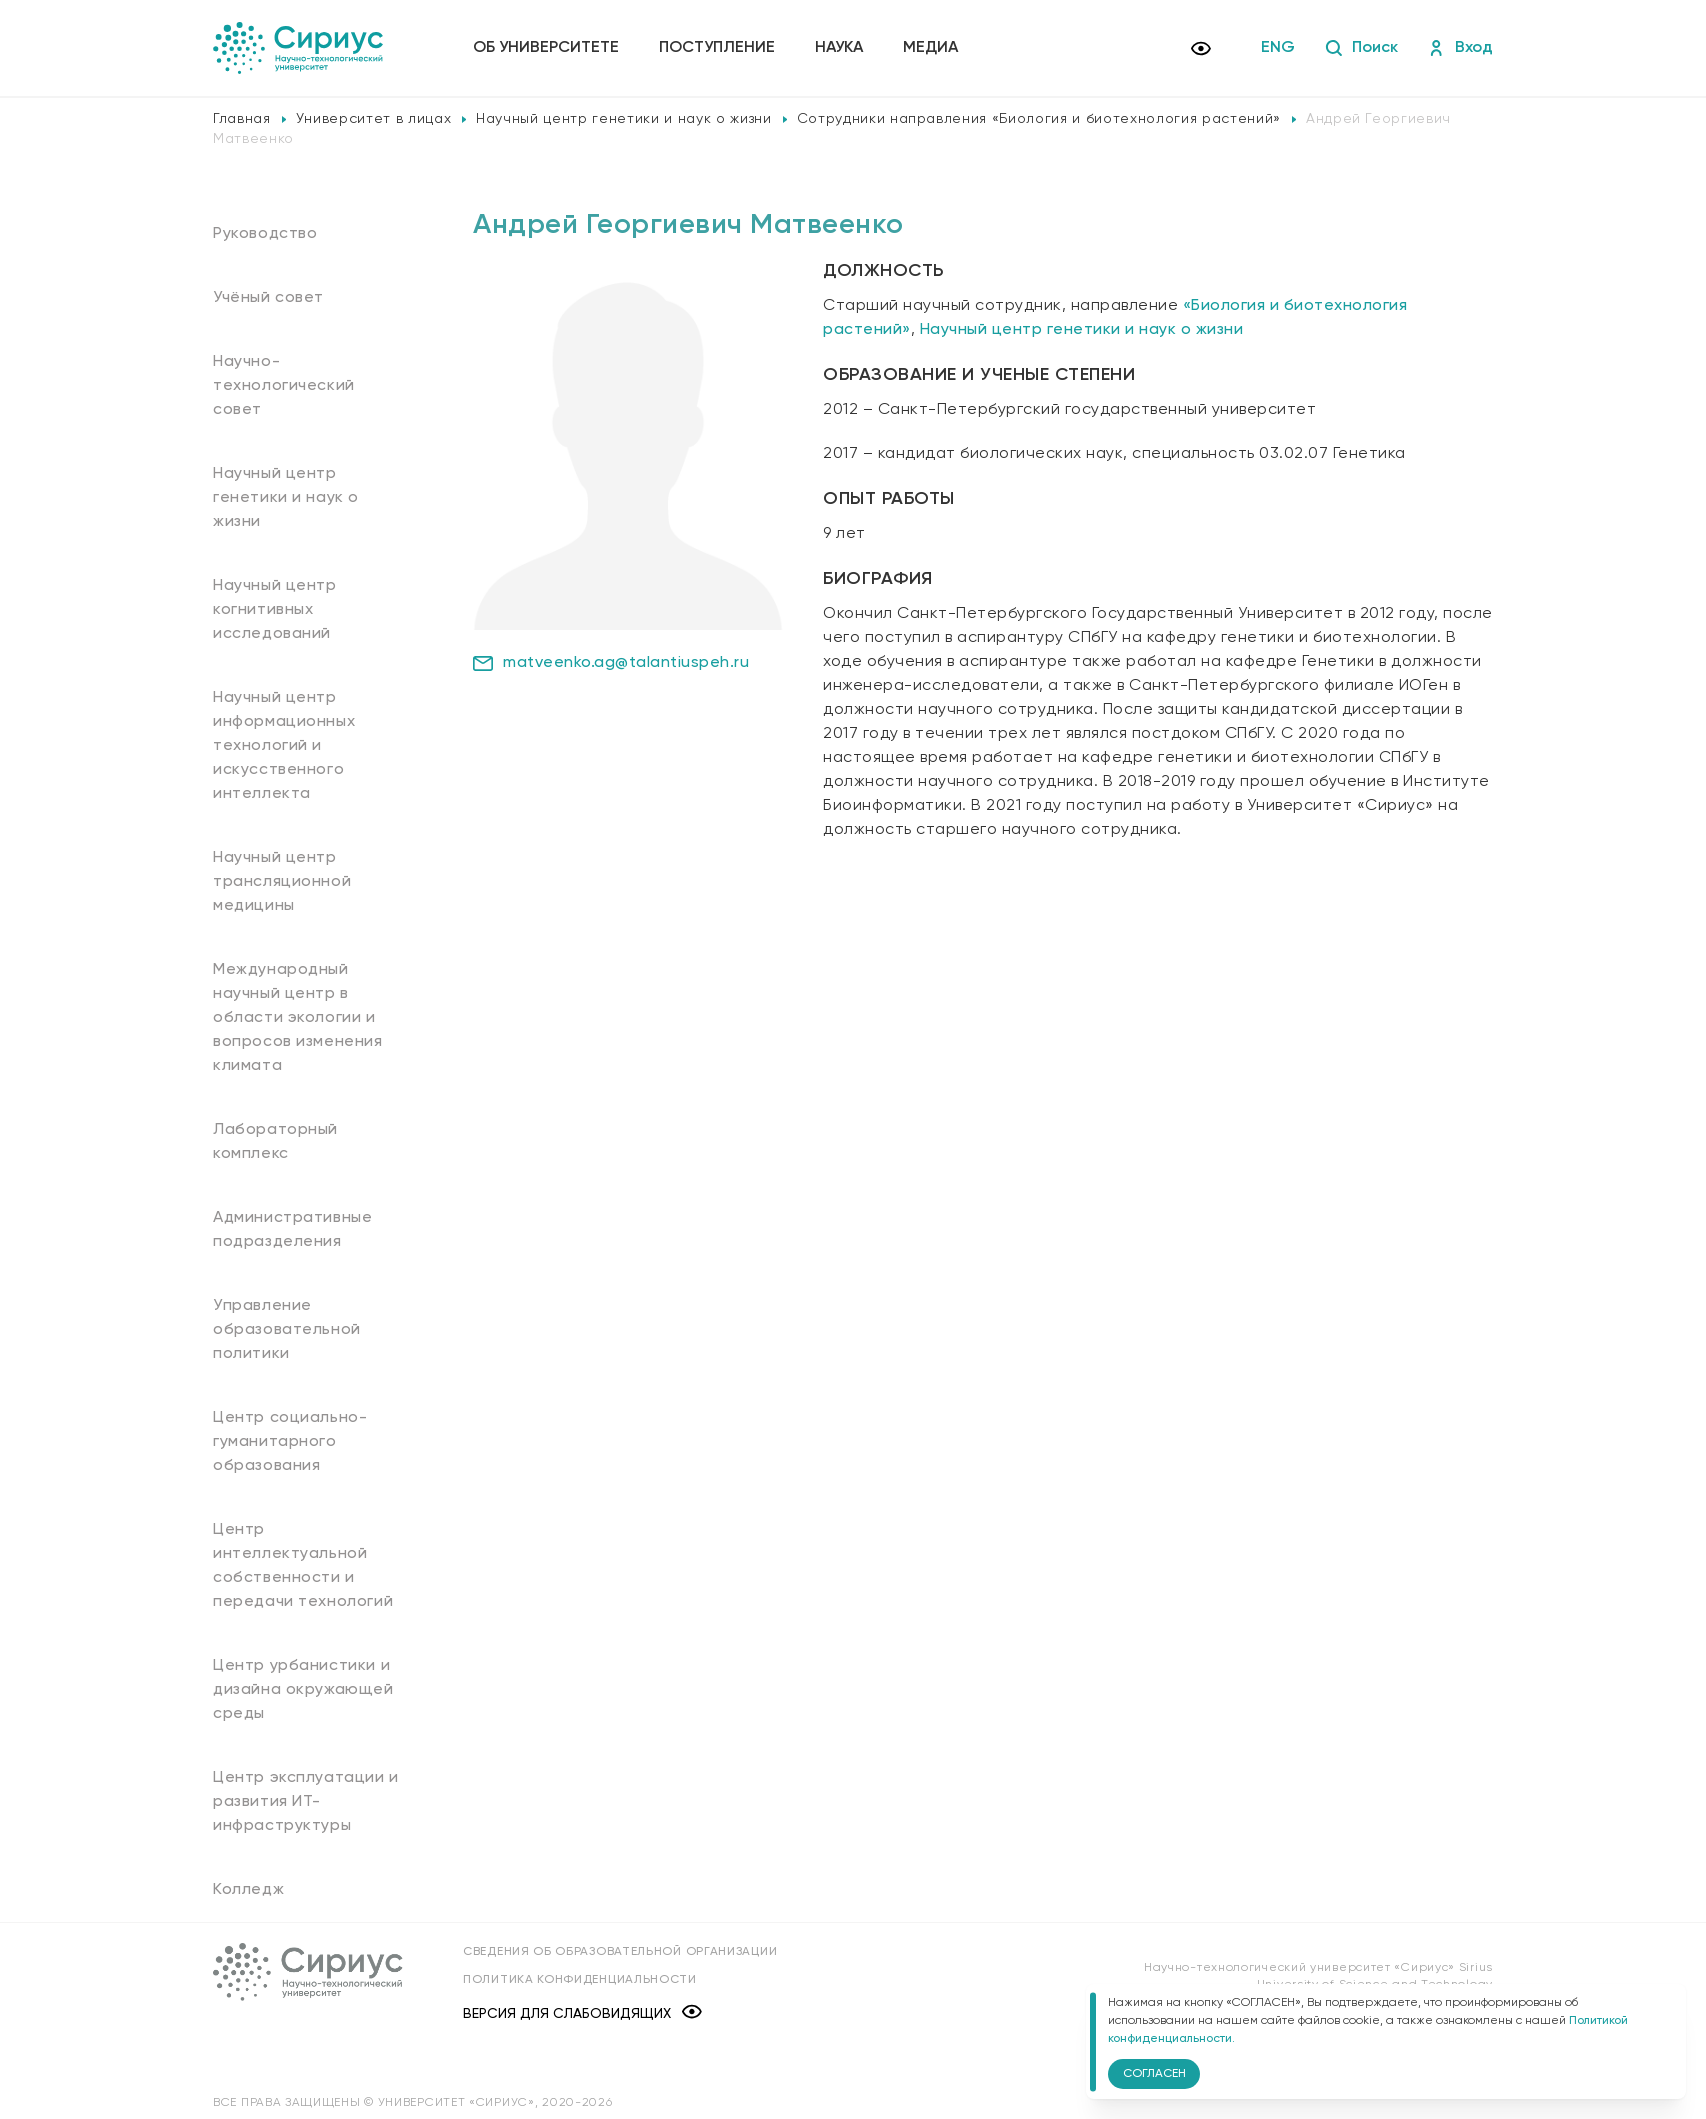 This screenshot has height=2119, width=1706. I want to click on Политика конфиденциальности, so click(580, 1980).